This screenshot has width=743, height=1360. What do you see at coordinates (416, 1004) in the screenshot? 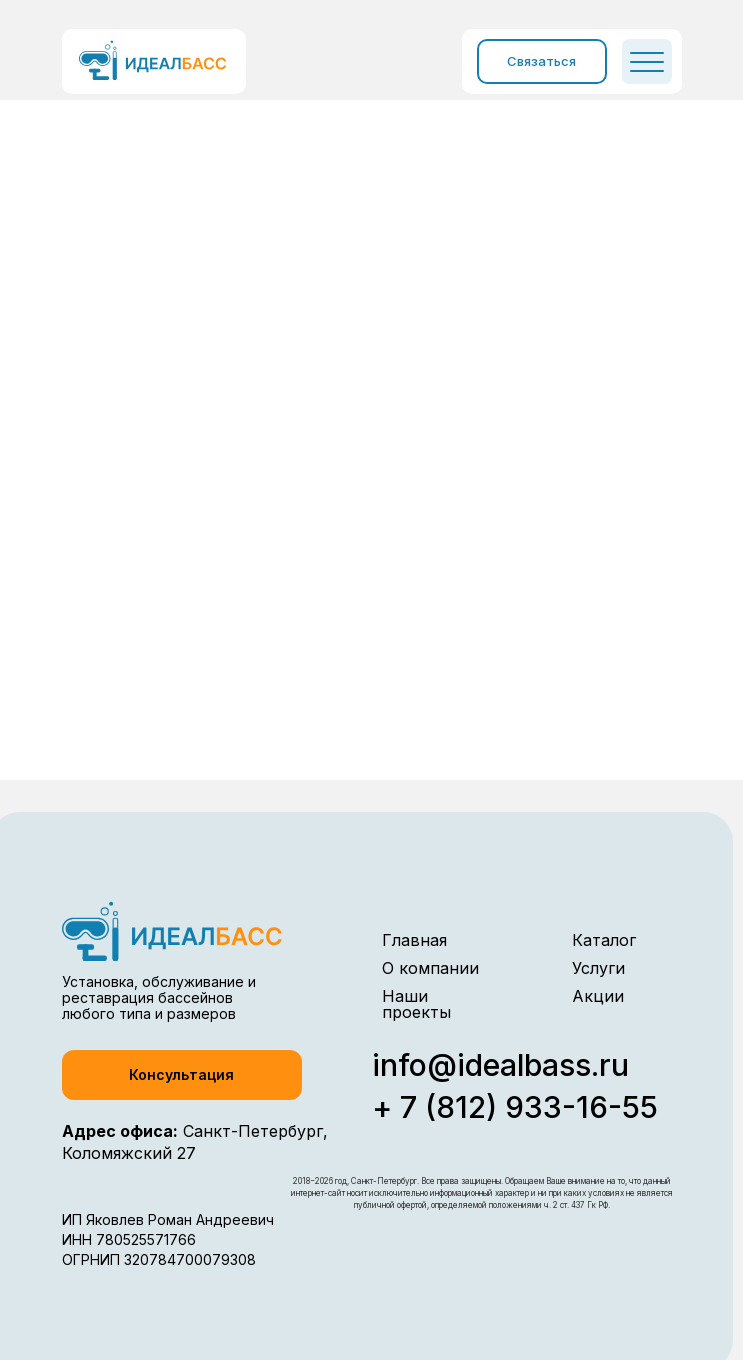
I see `Наши проекты` at bounding box center [416, 1004].